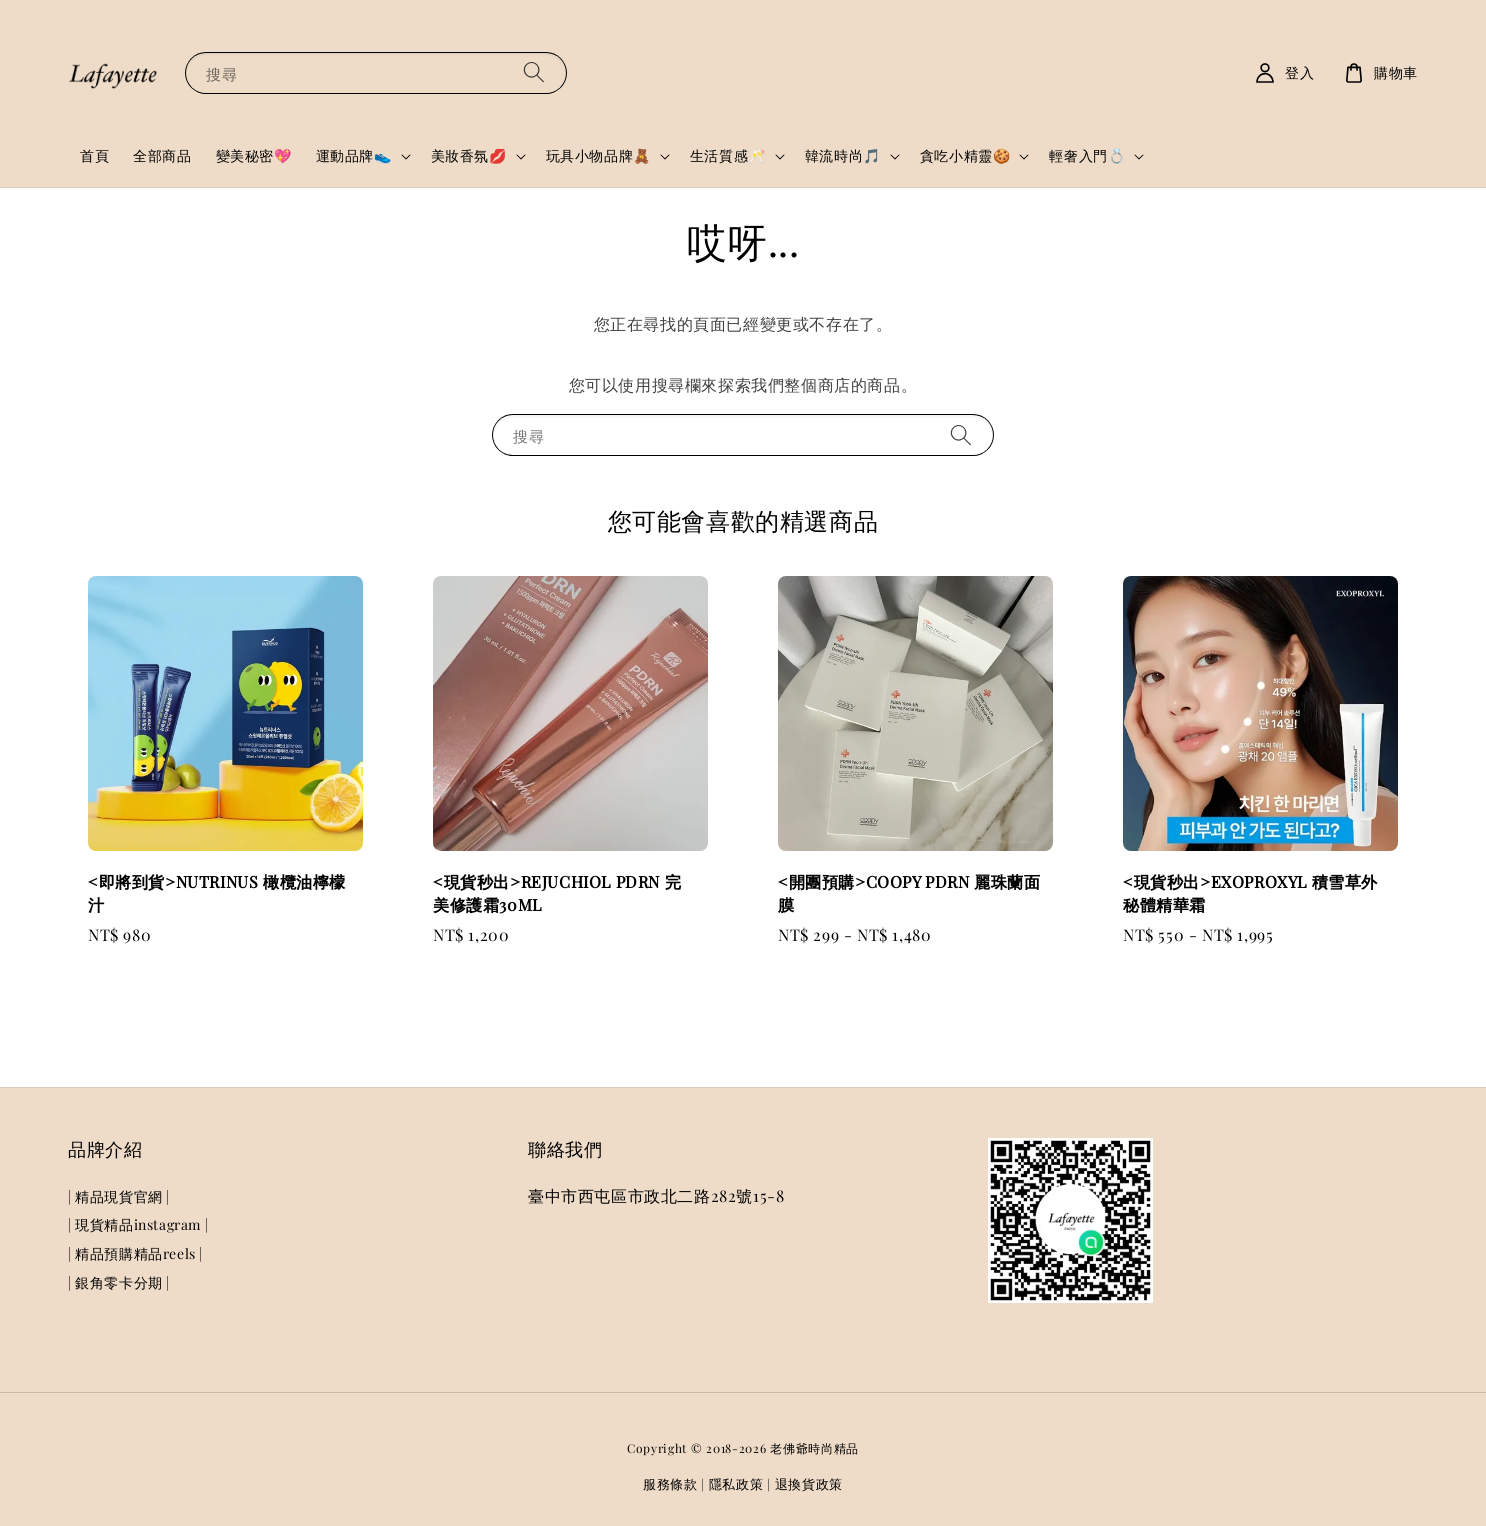 This screenshot has height=1526, width=1486. Describe the element at coordinates (598, 156) in the screenshot. I see `玩具小物品牌🧸` at that location.